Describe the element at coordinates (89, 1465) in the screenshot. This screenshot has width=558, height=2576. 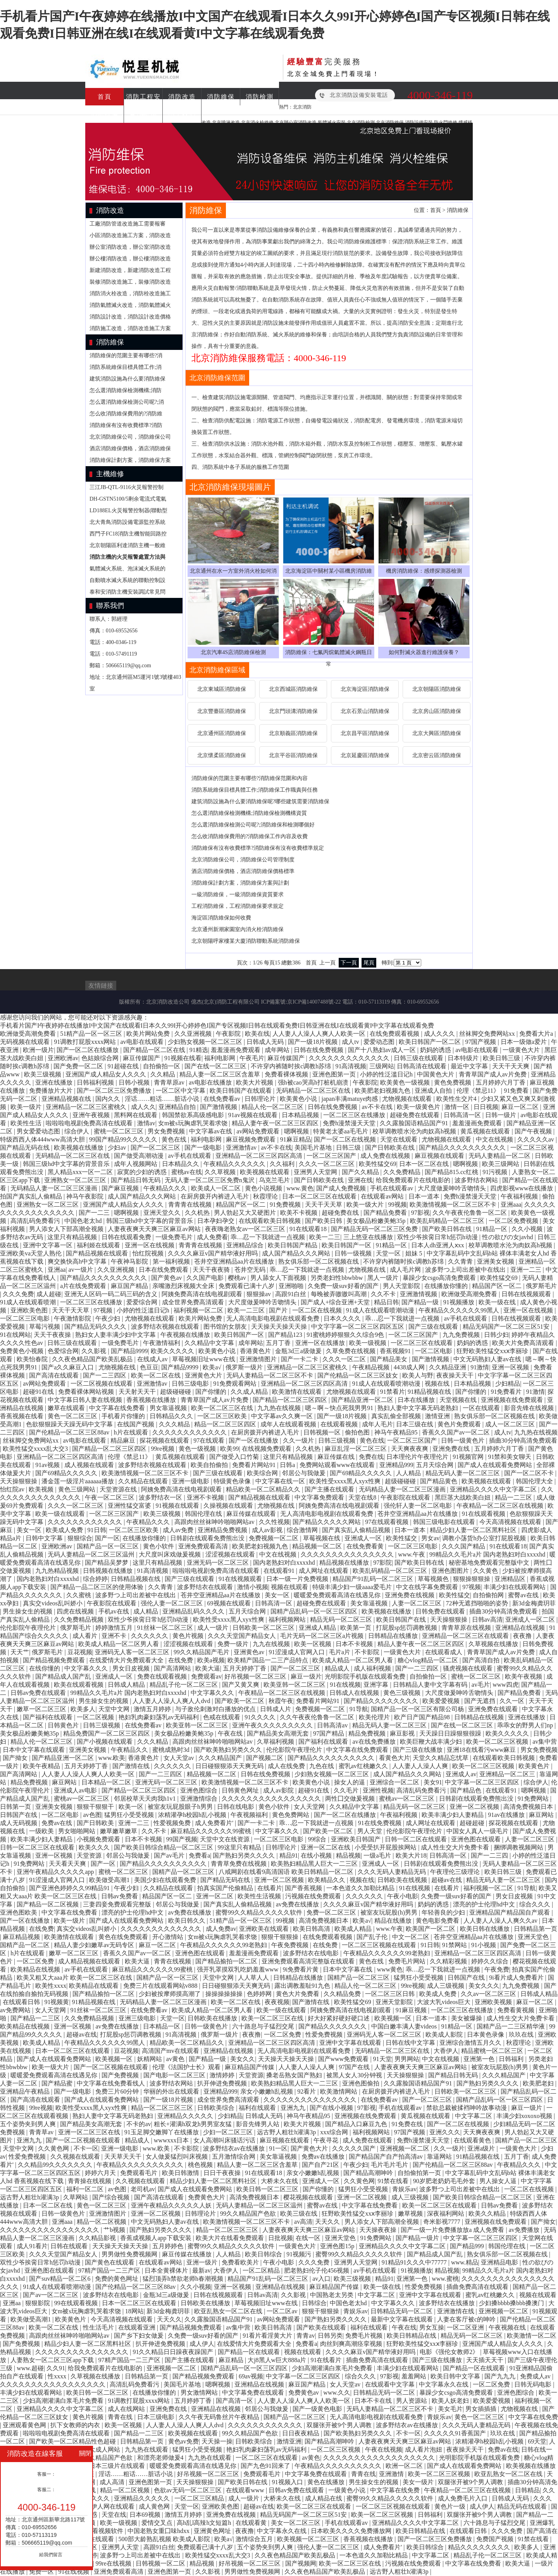
I see `成人视频在线观看` at that location.